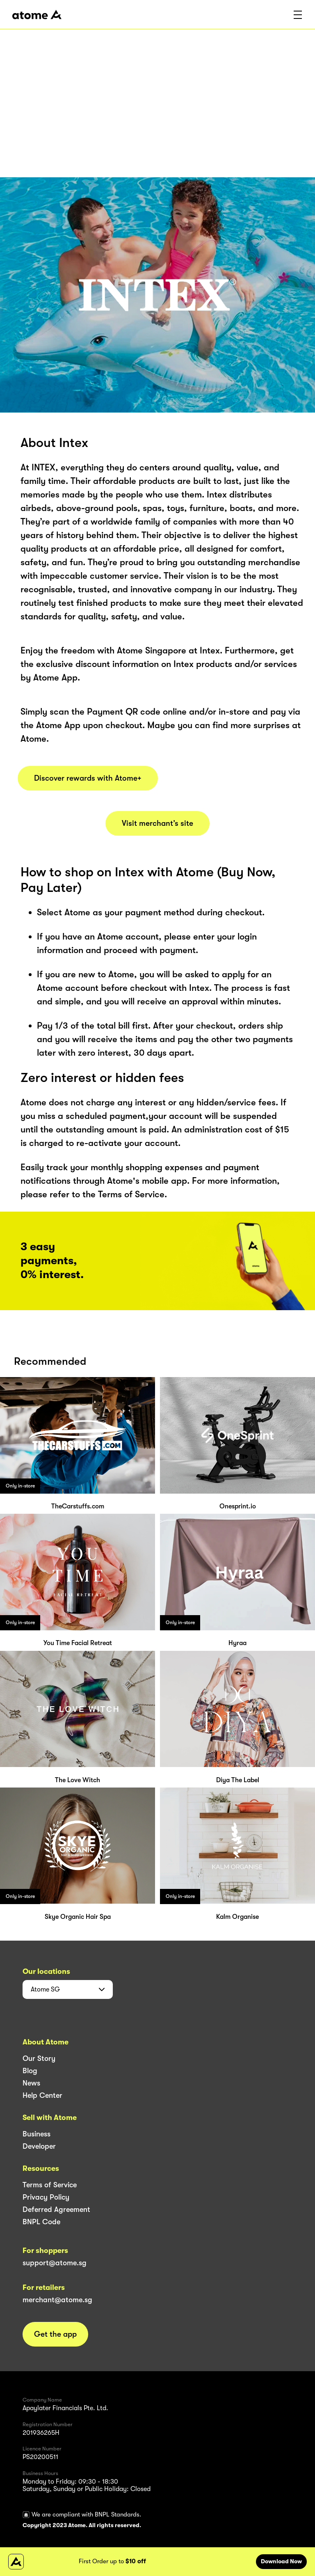 The height and width of the screenshot is (2576, 315). Describe the element at coordinates (55, 2263) in the screenshot. I see `support@atome.sg` at that location.